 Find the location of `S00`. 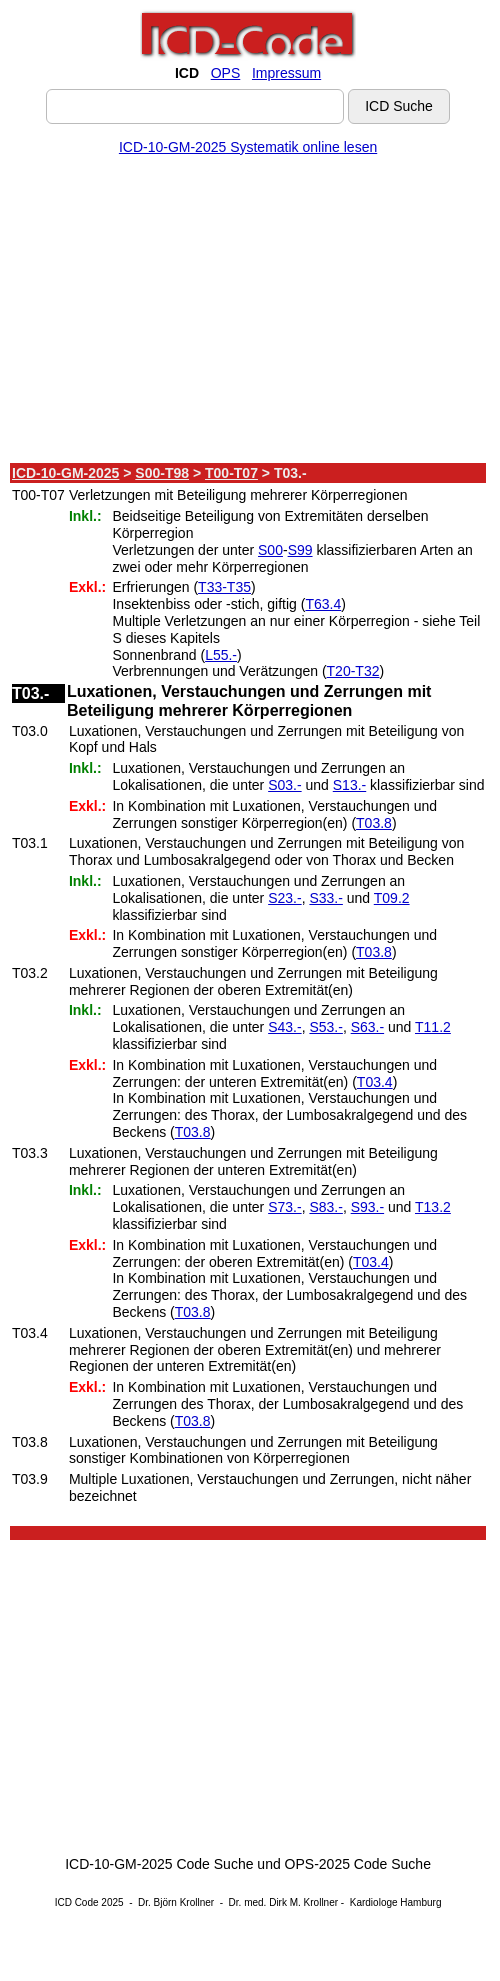

S00 is located at coordinates (270, 550).